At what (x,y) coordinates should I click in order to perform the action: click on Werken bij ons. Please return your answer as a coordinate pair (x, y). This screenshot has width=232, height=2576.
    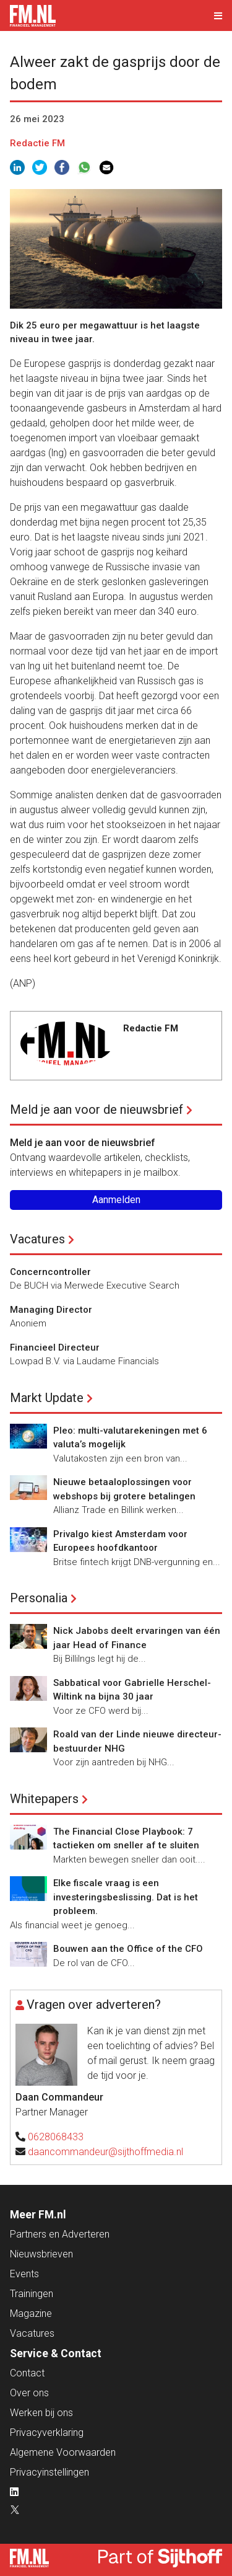
    Looking at the image, I should click on (41, 2413).